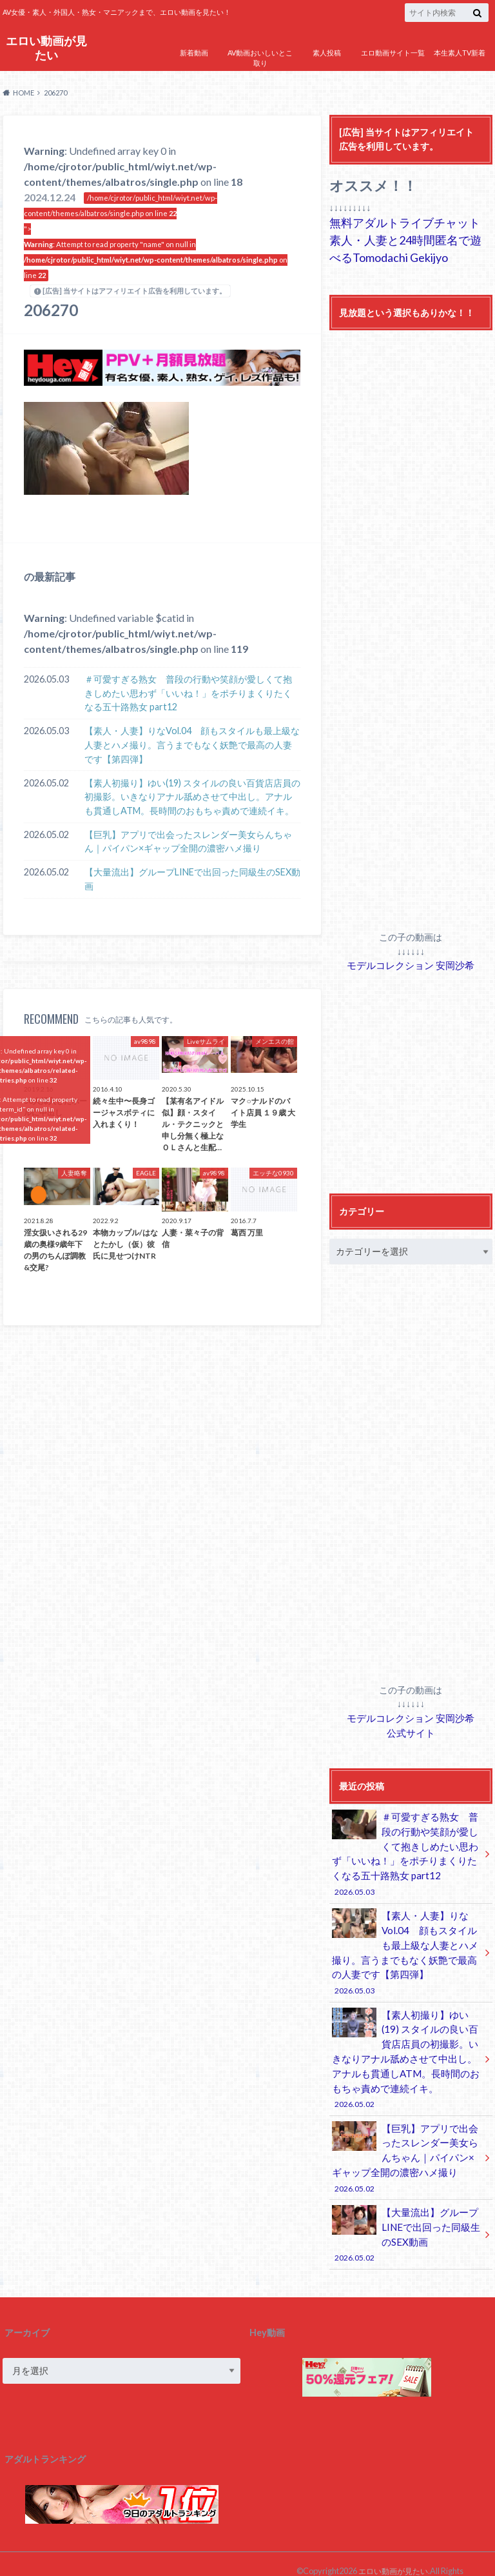 This screenshot has height=2576, width=495. What do you see at coordinates (46, 47) in the screenshot?
I see `エロい動画が見たい` at bounding box center [46, 47].